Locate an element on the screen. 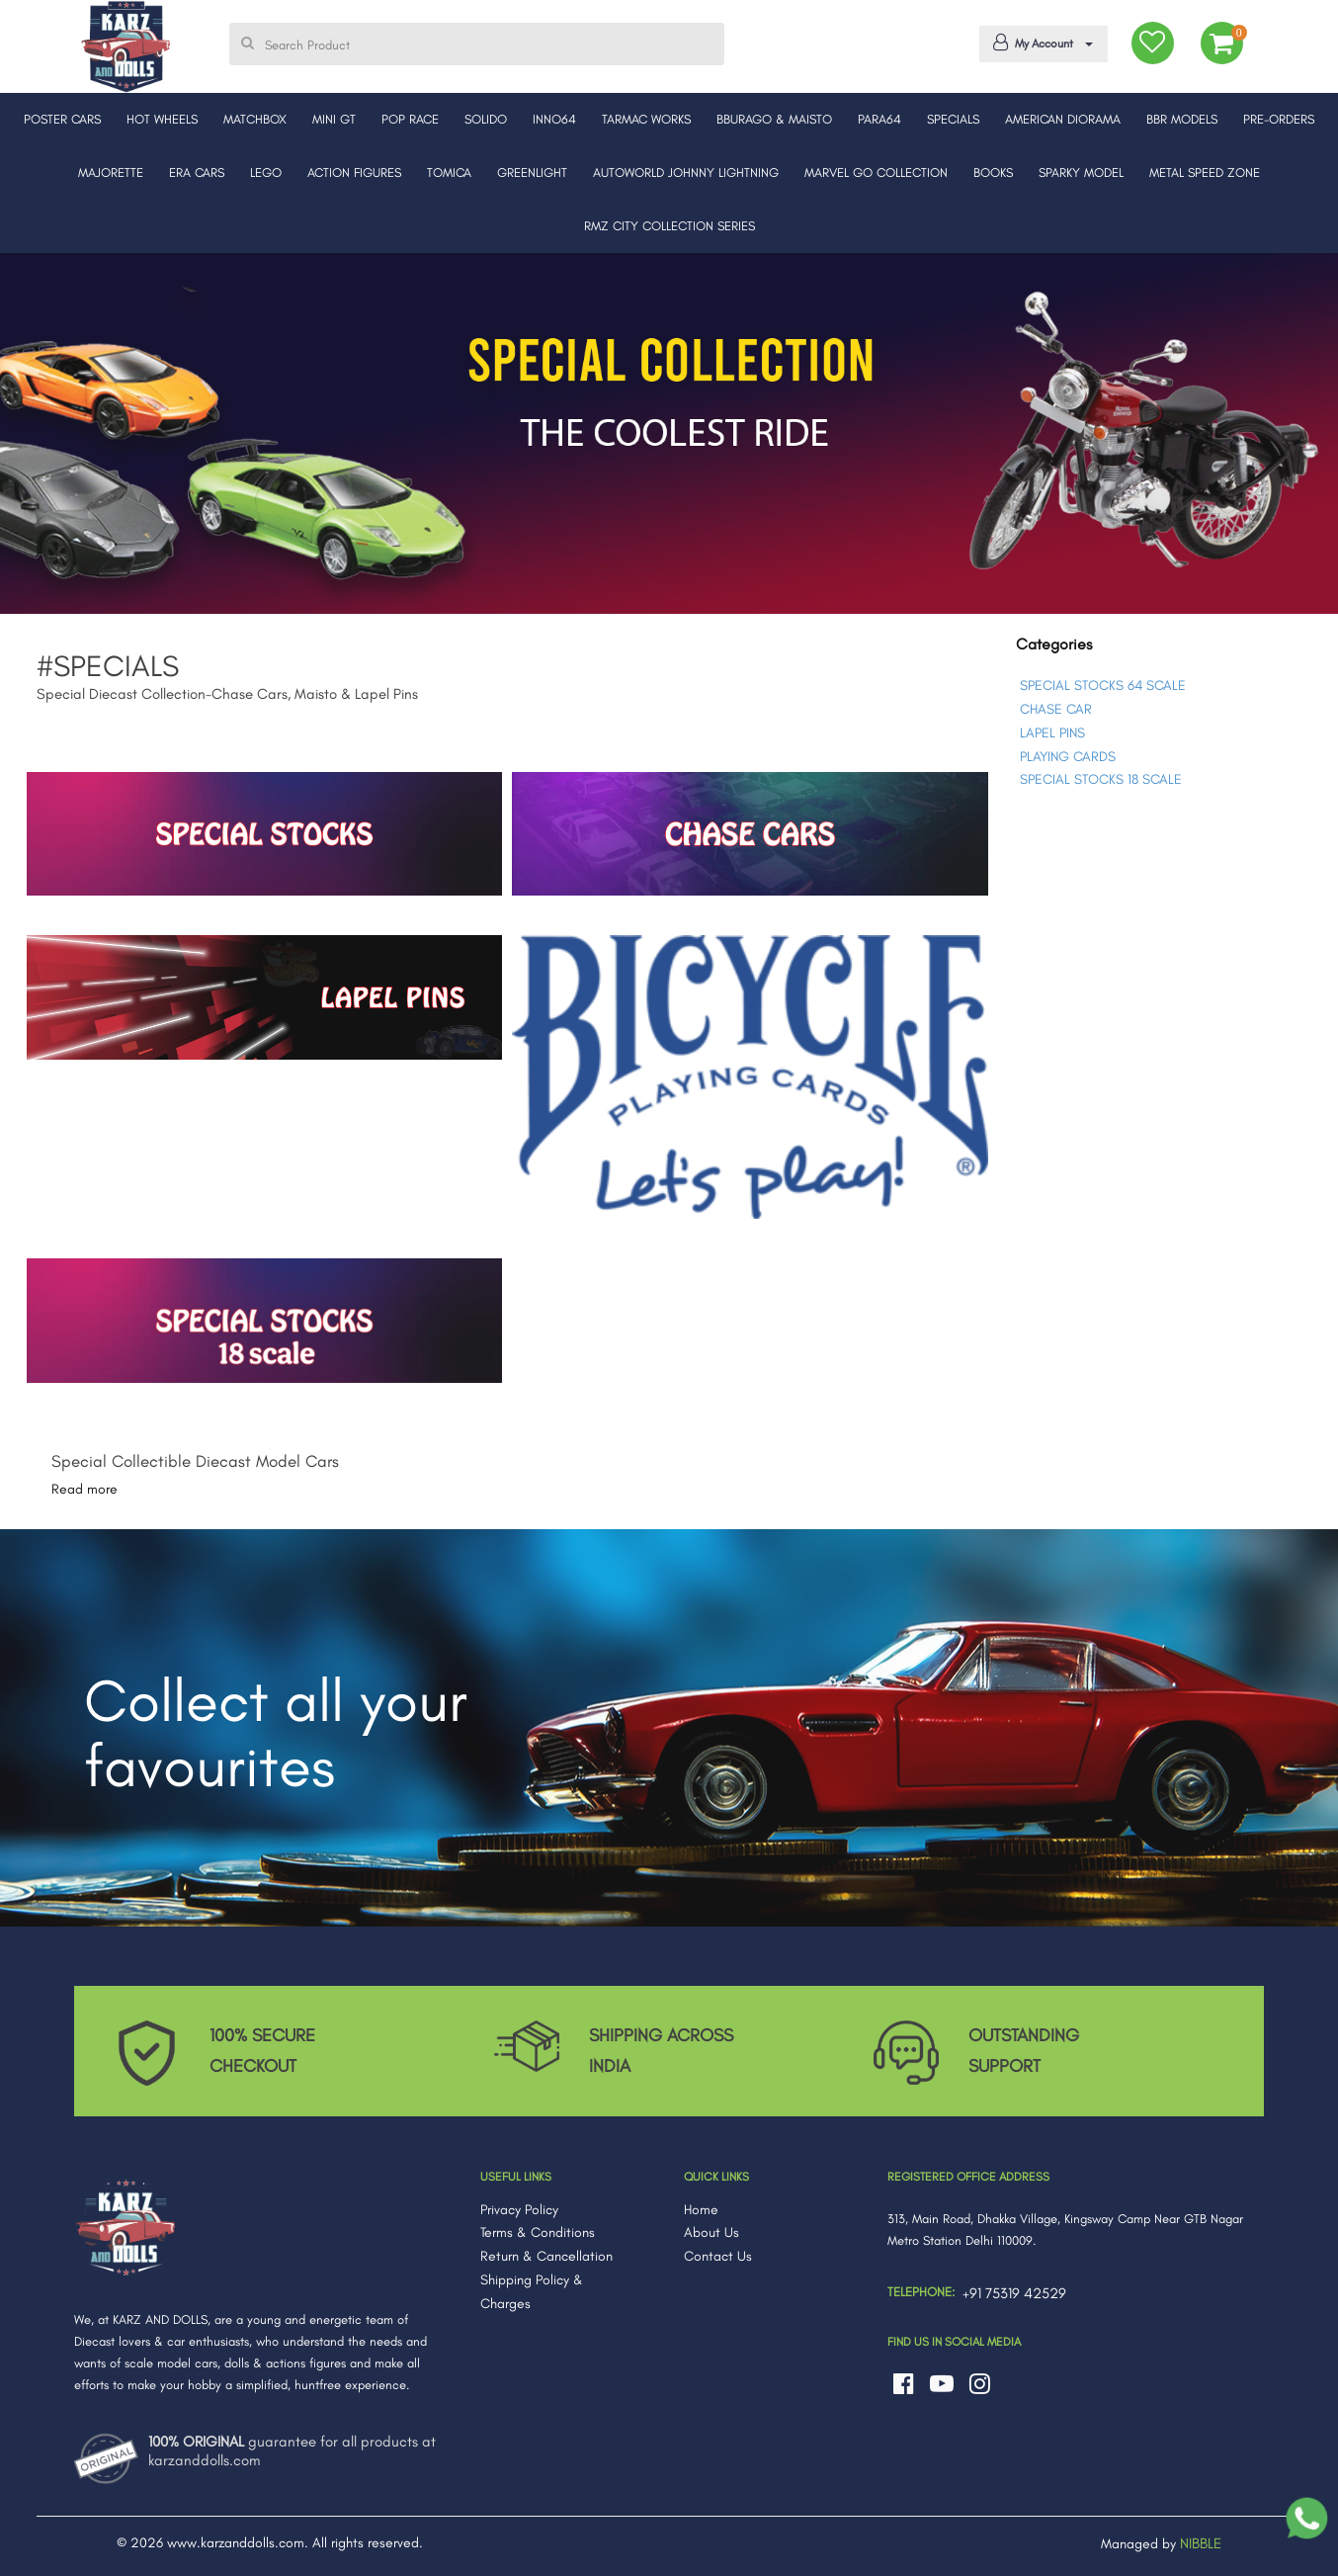  TARMAC WORKS [button] is located at coordinates (646, 119).